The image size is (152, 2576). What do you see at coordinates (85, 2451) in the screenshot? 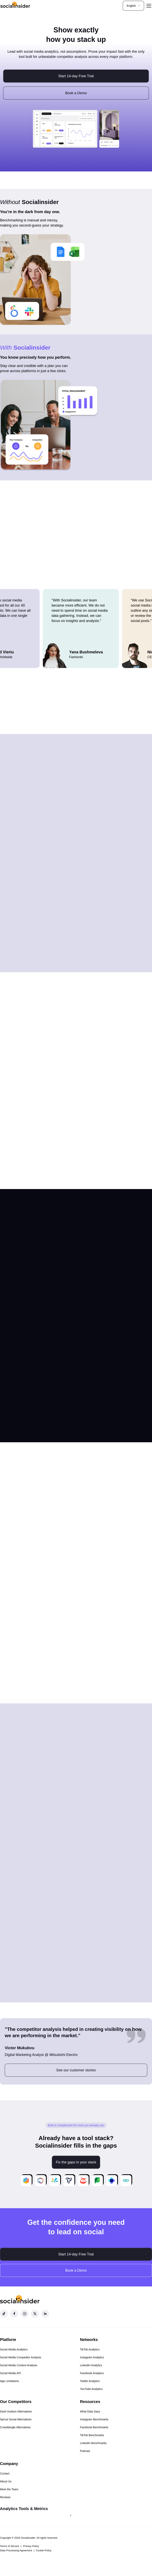
I see `Podcast` at bounding box center [85, 2451].